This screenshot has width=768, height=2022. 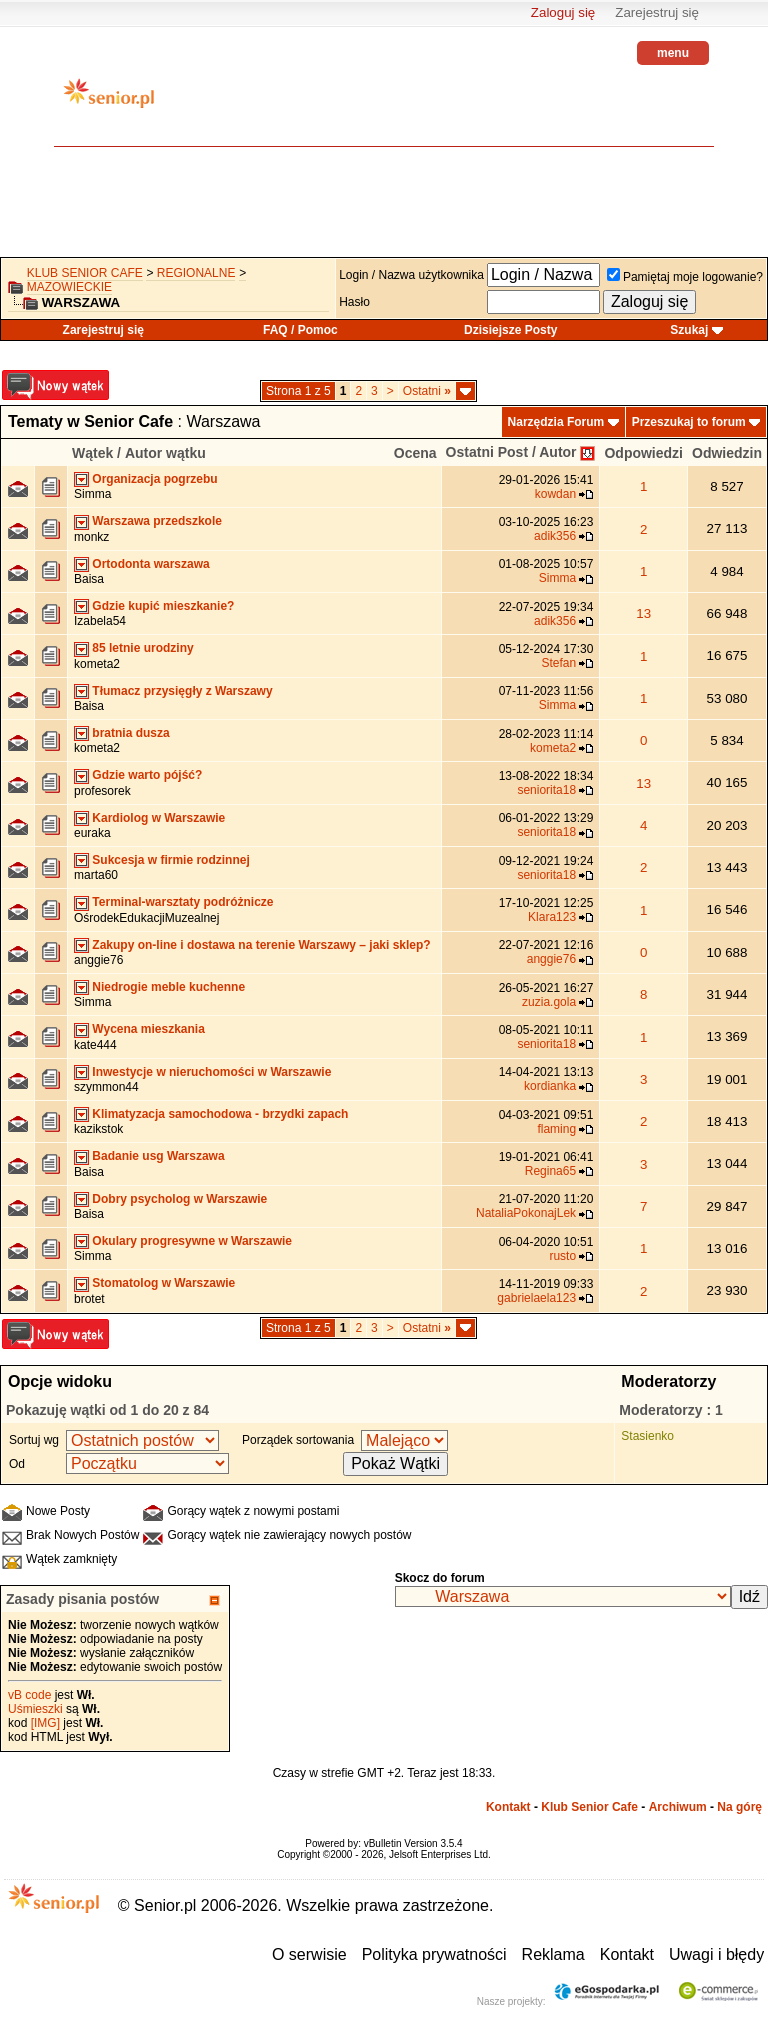 I want to click on Narzędzia Forum, so click(x=556, y=422).